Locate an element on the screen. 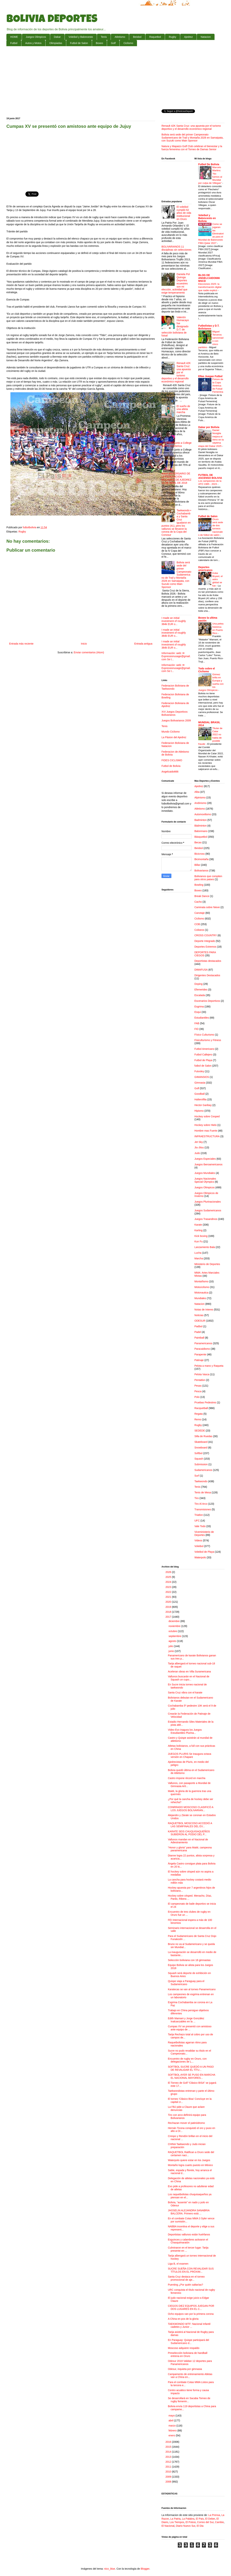 Image resolution: width=231 pixels, height=2576 pixels. Odesur, inquieta por gimnasia is located at coordinates (185, 2369).